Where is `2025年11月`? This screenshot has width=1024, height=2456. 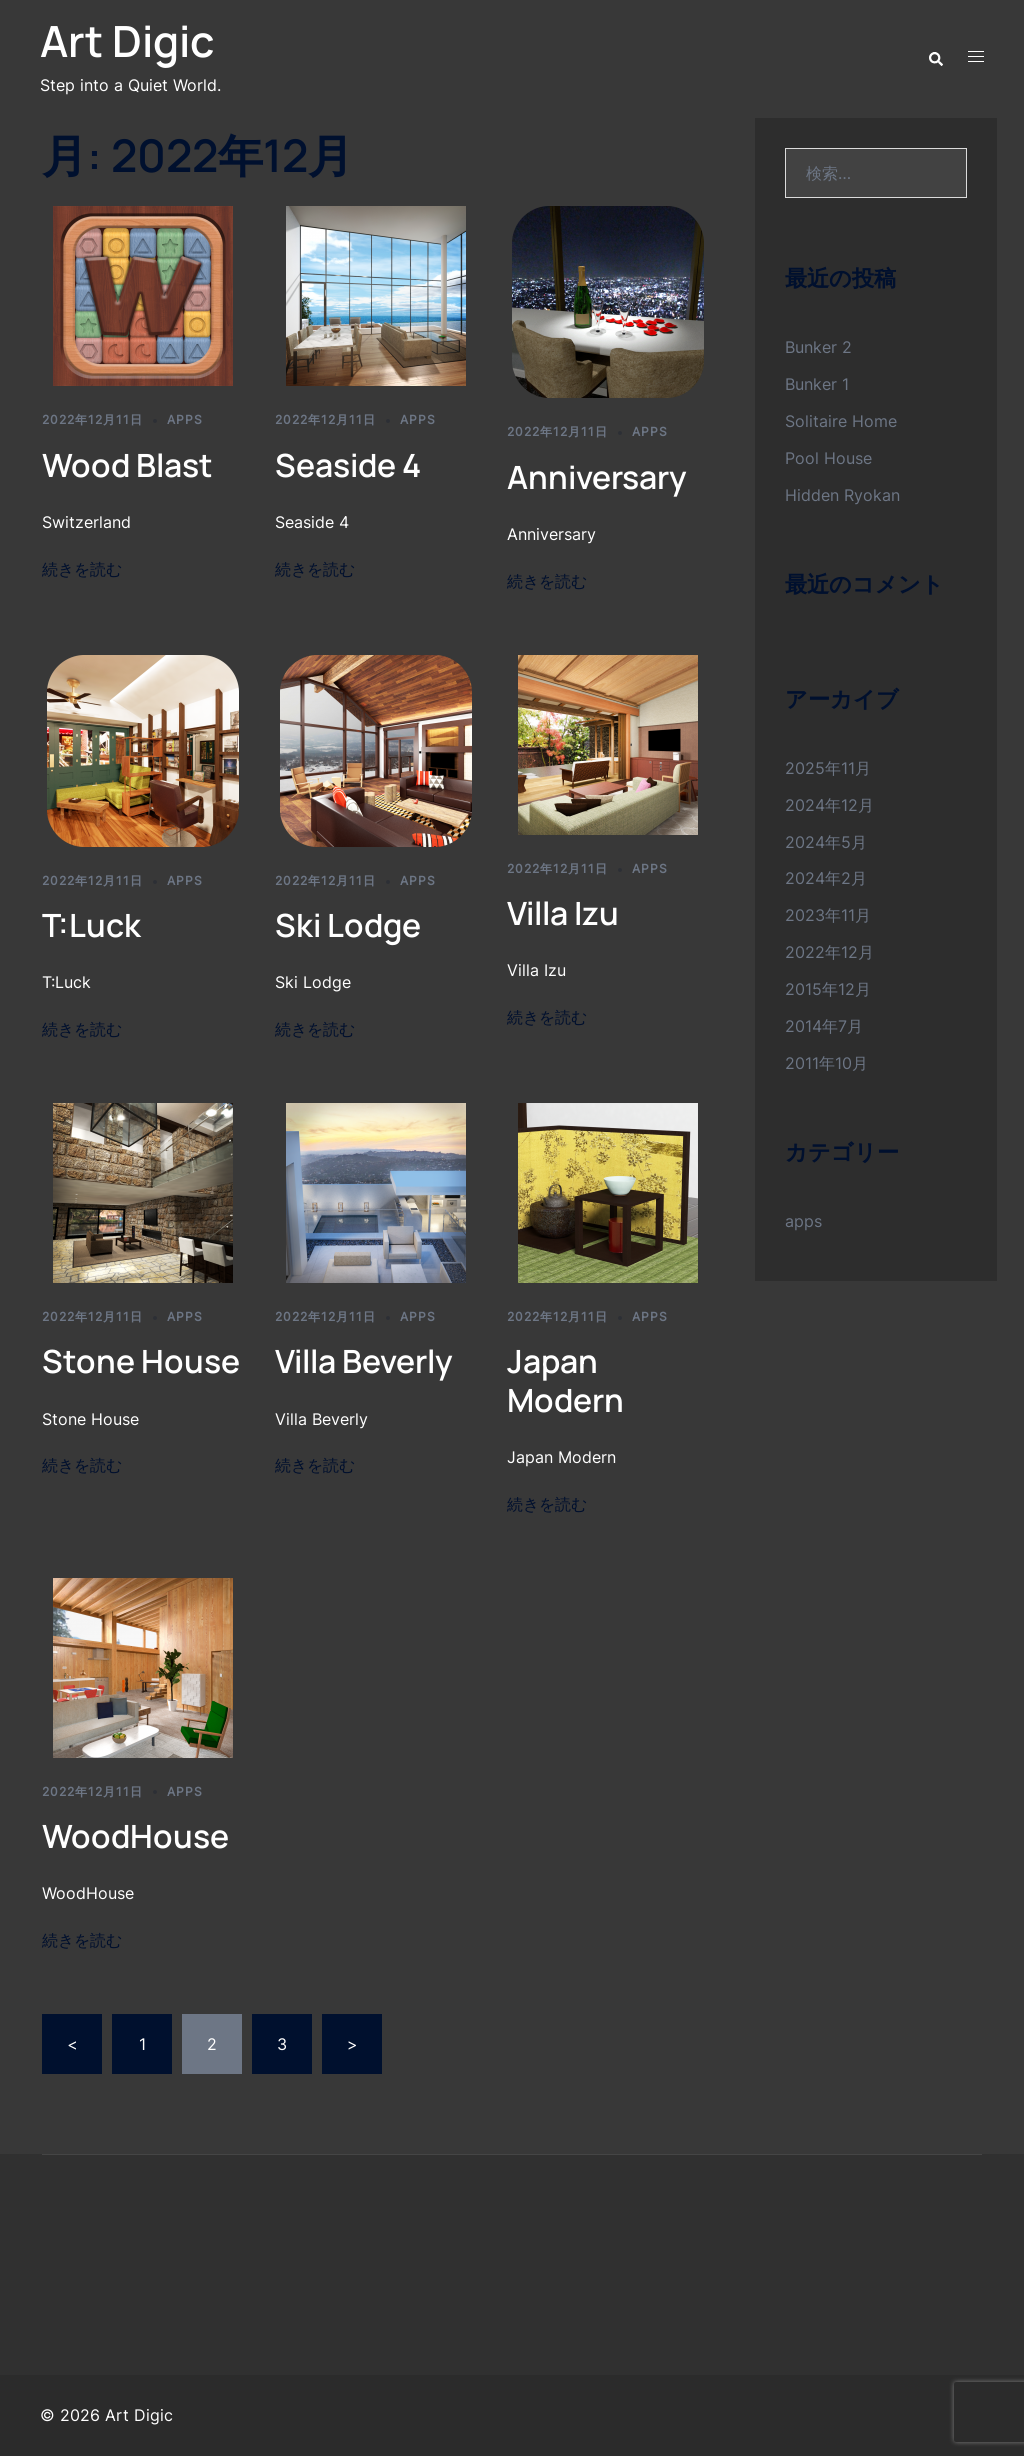 2025年11月 is located at coordinates (828, 768).